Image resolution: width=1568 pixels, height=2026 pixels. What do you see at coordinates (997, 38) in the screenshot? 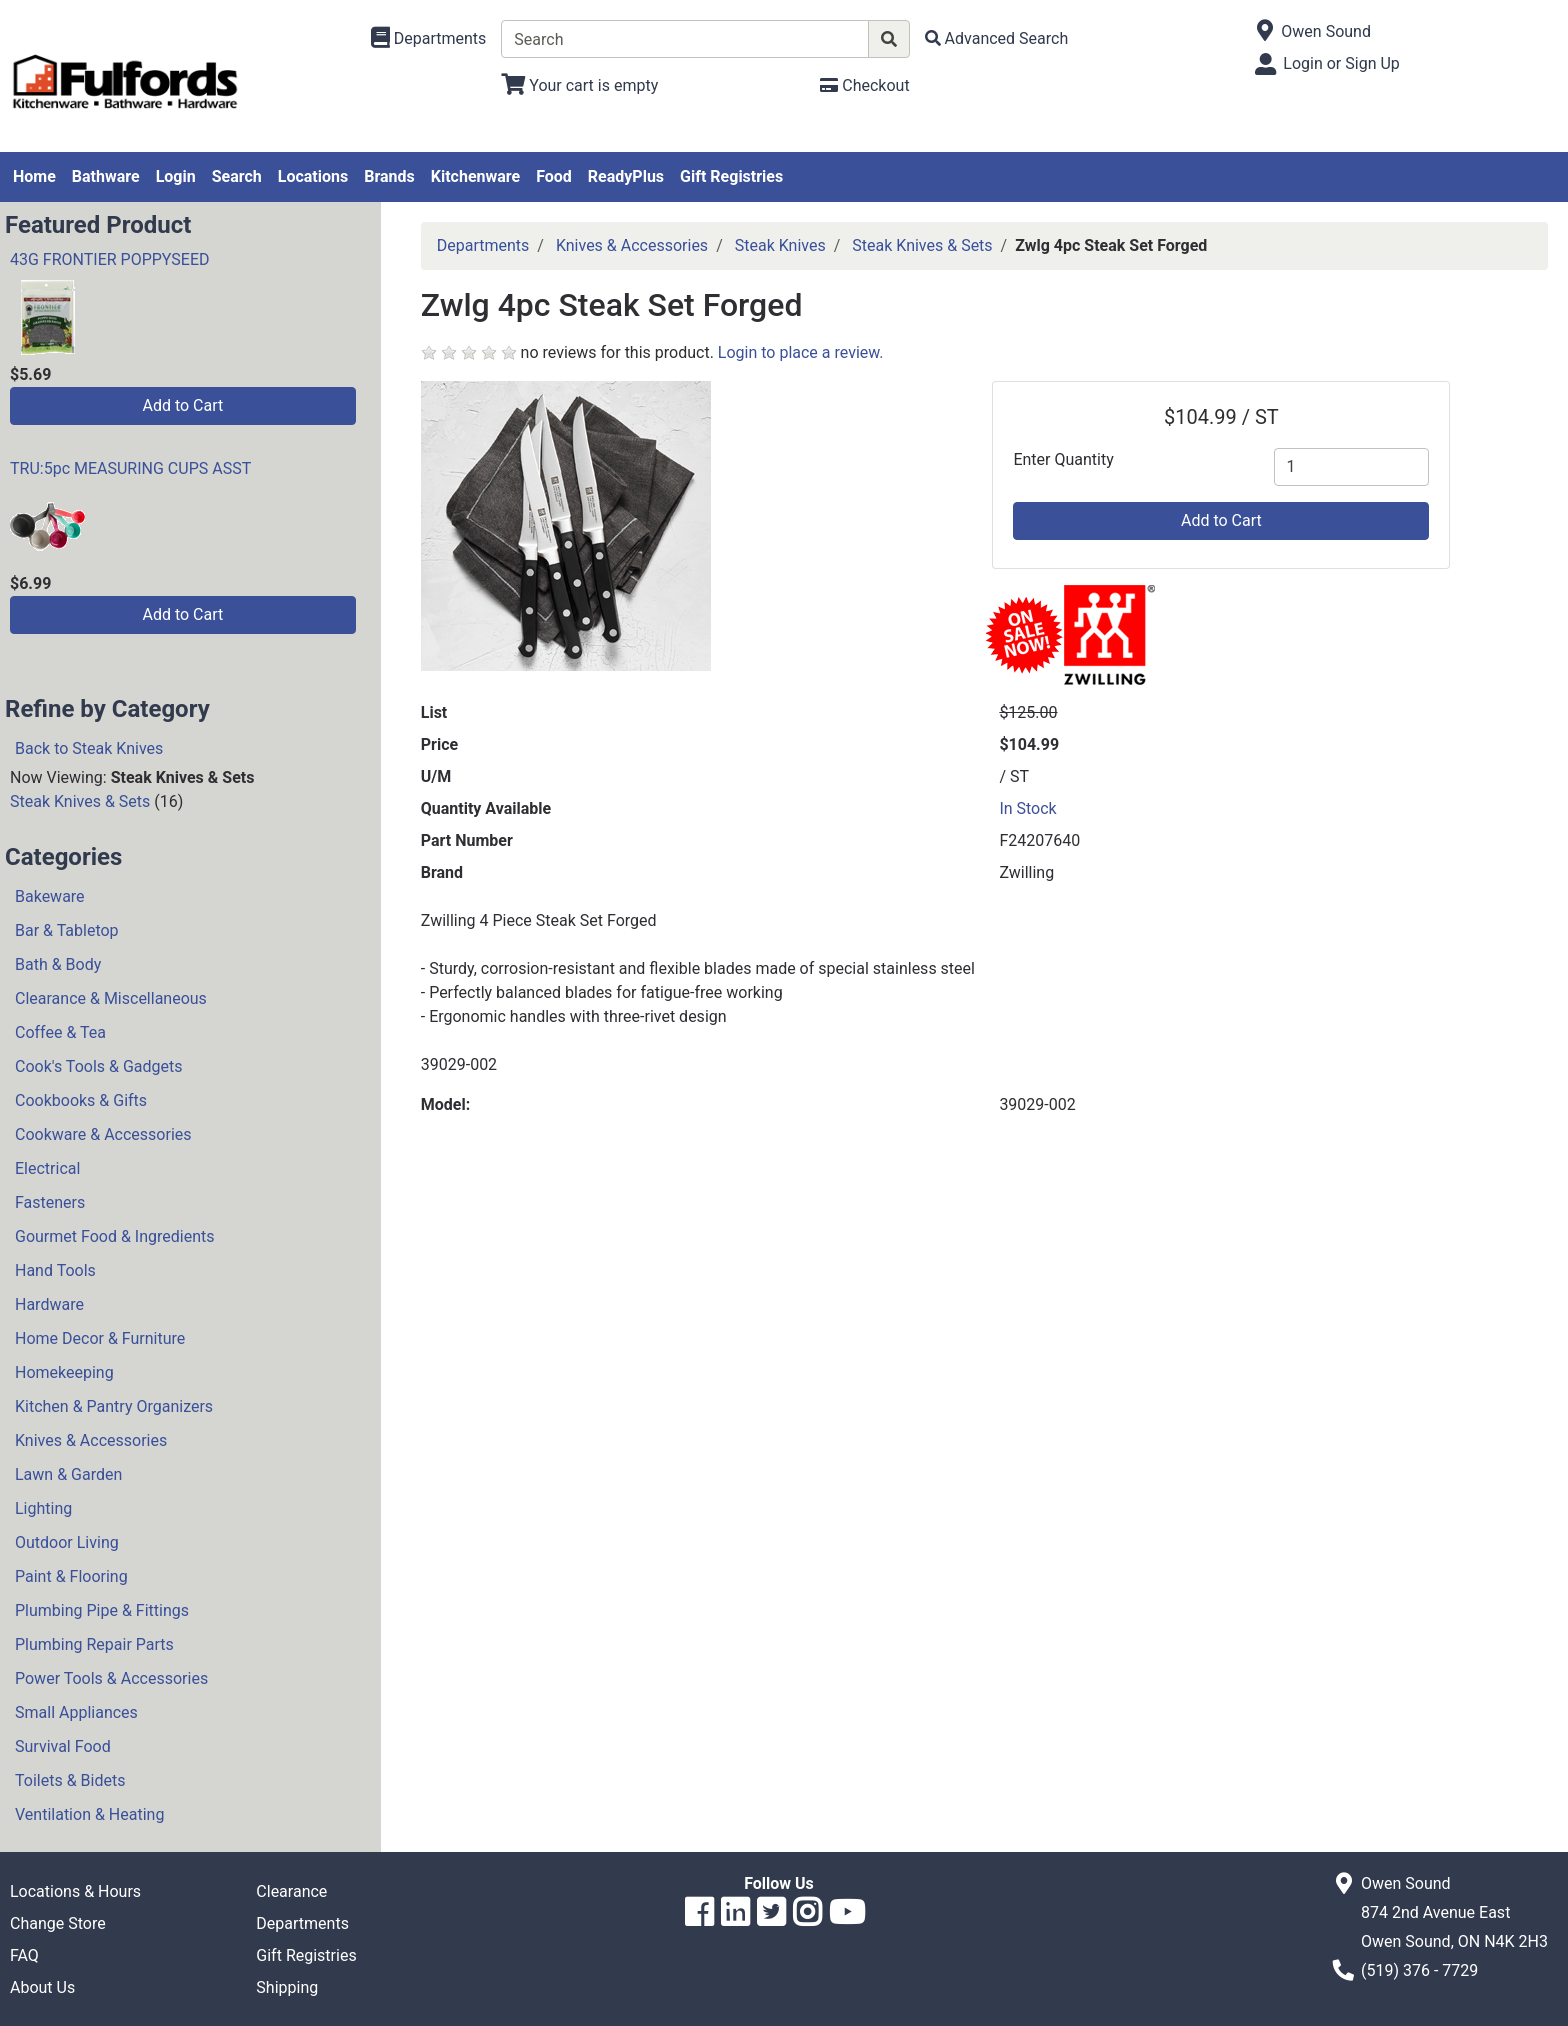
I see `[Advanced Search]` at bounding box center [997, 38].